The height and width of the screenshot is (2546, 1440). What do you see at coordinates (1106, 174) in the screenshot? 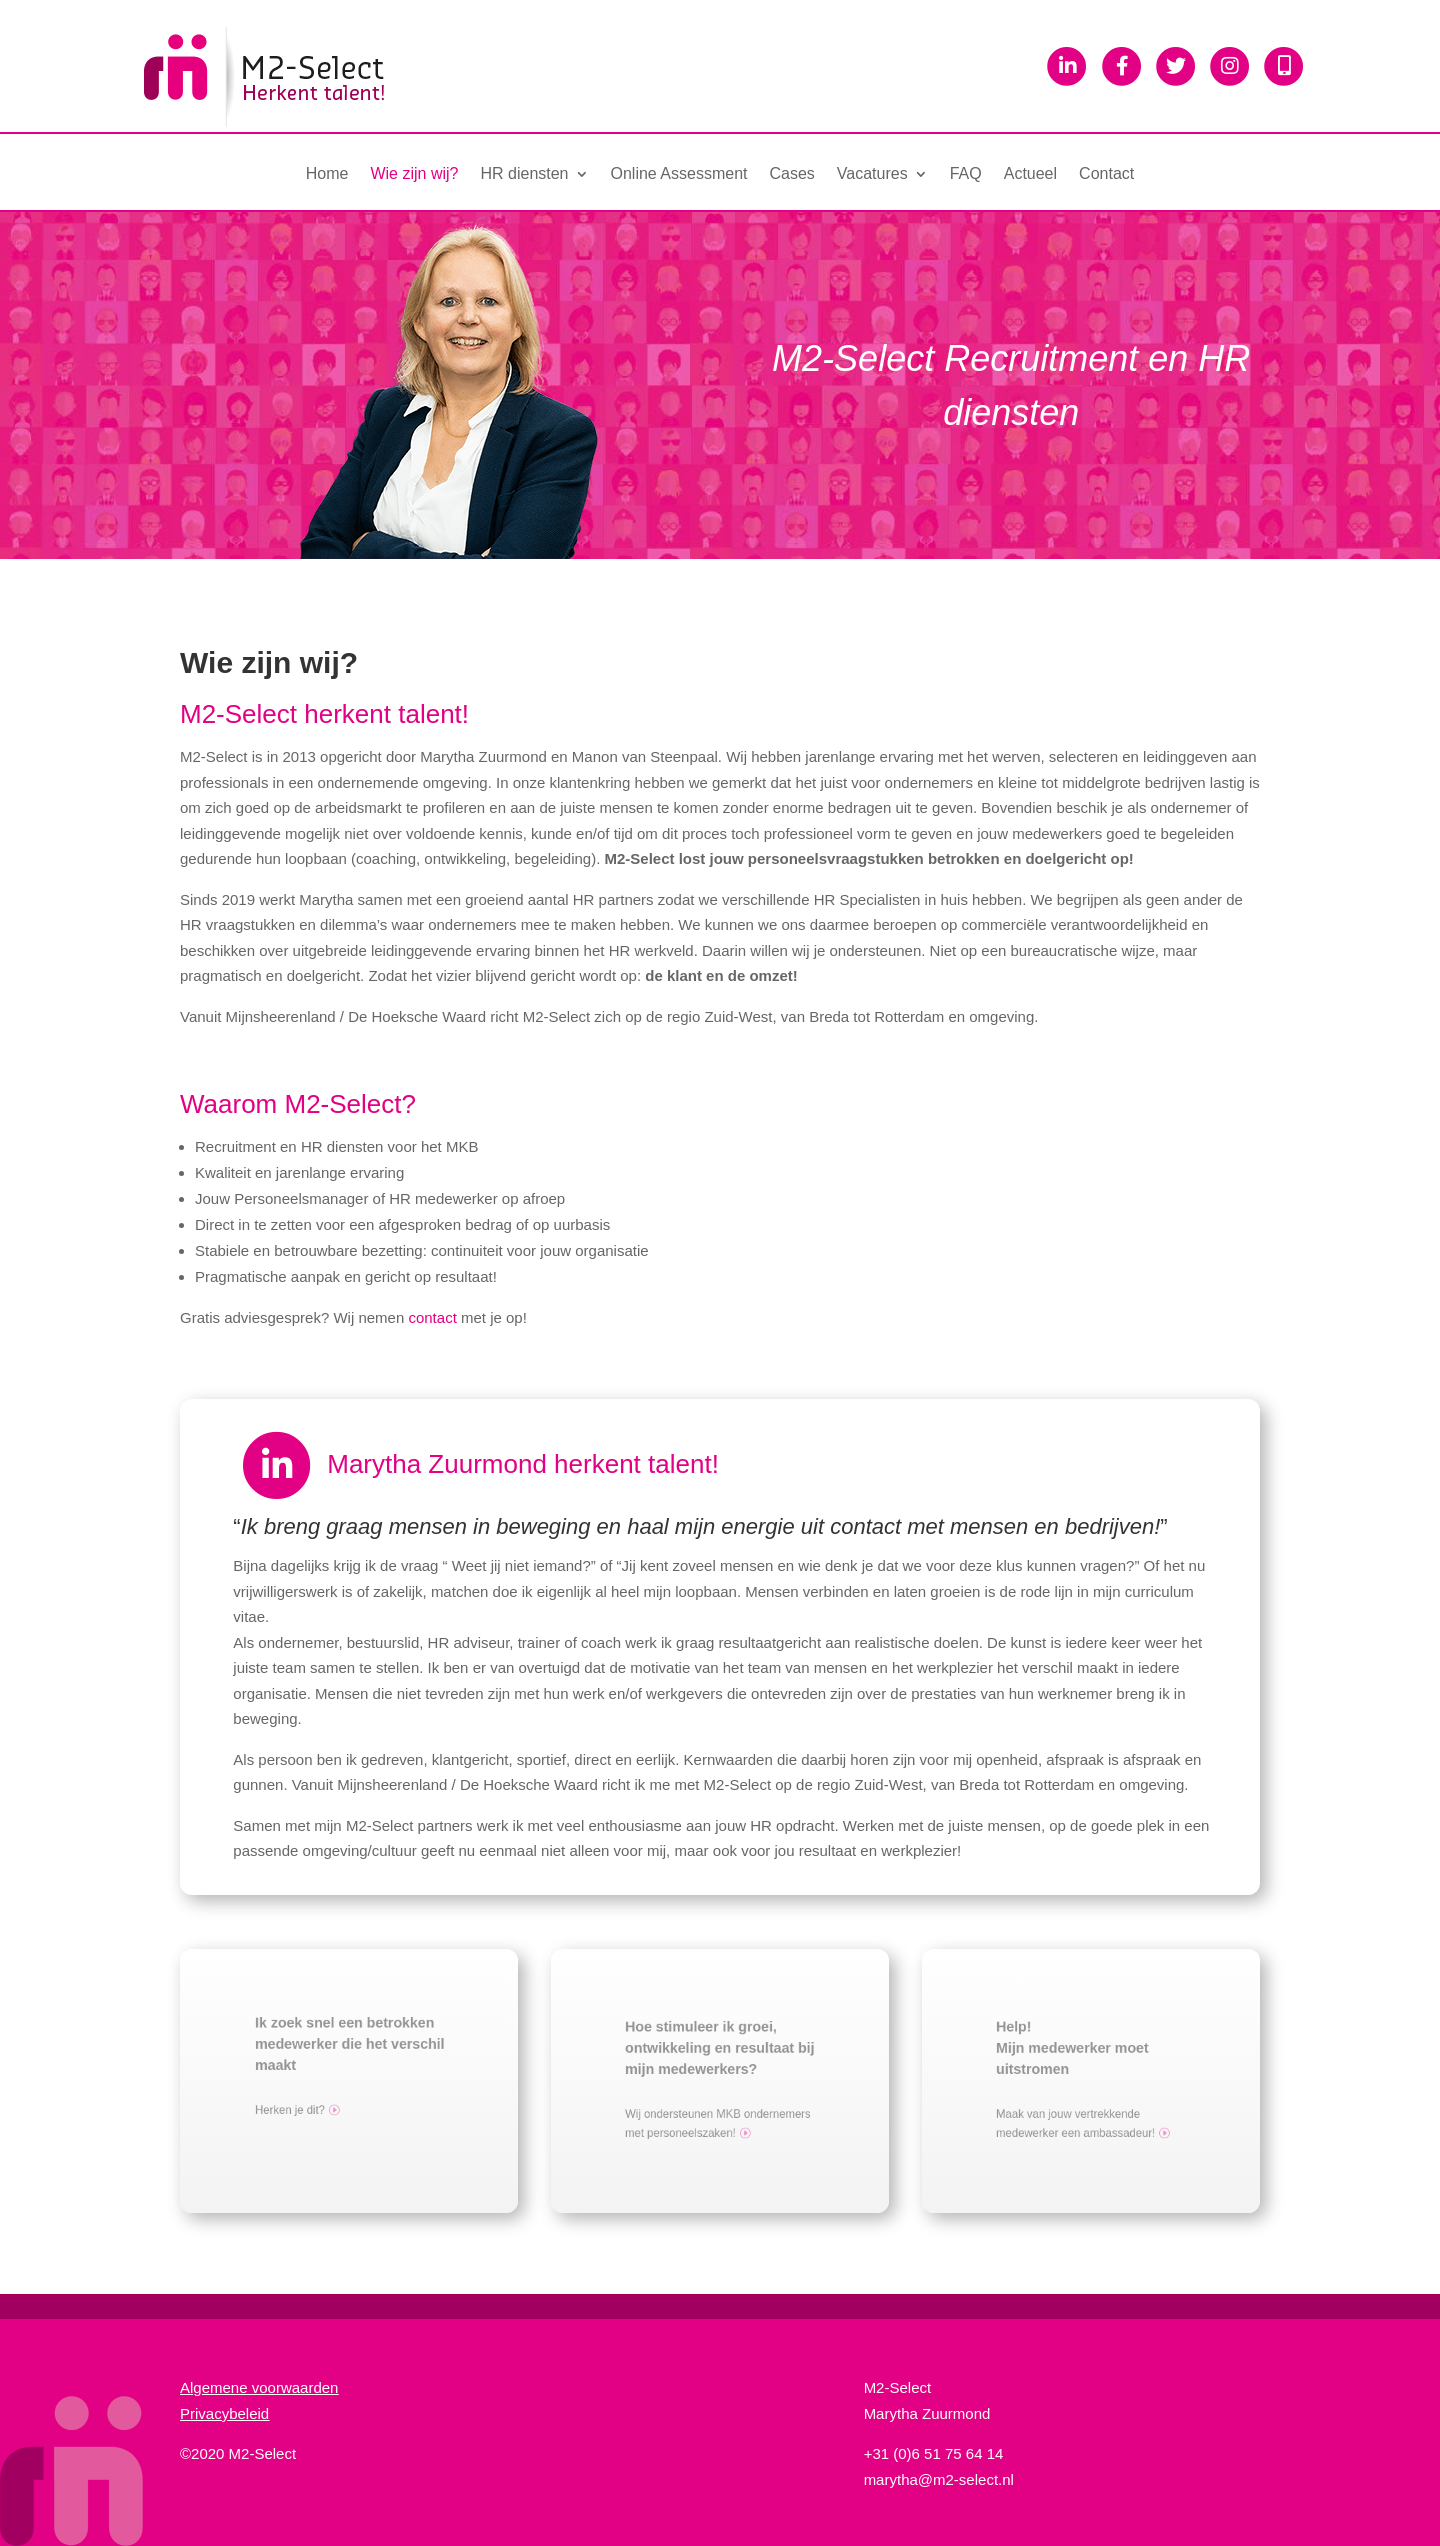
I see `Contact` at bounding box center [1106, 174].